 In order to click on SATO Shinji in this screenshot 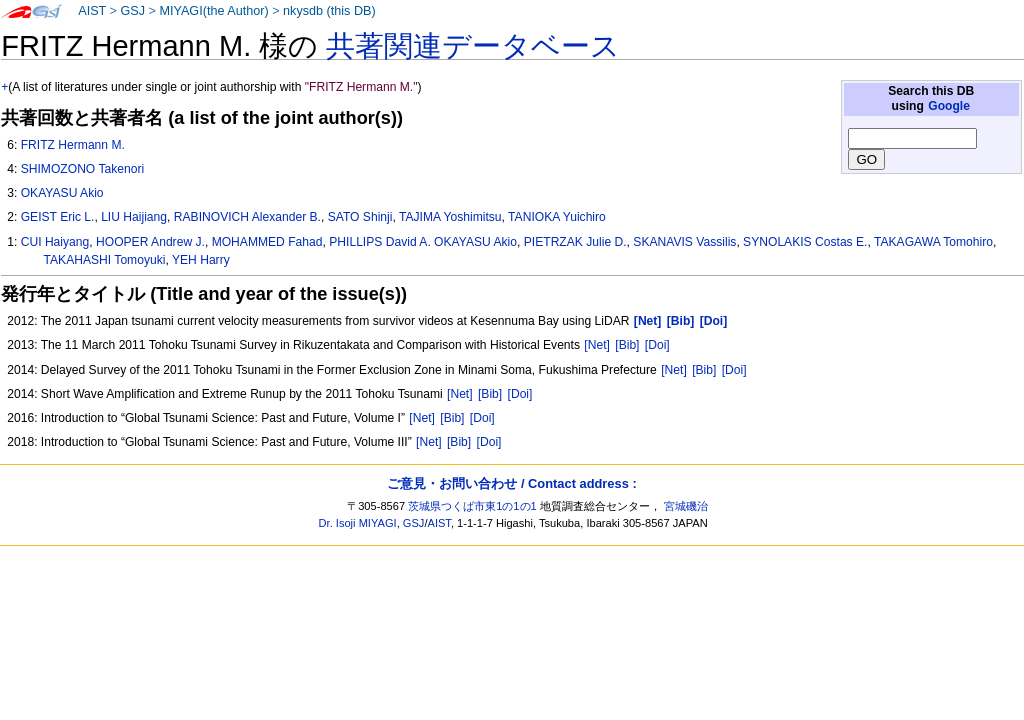, I will do `click(360, 217)`.